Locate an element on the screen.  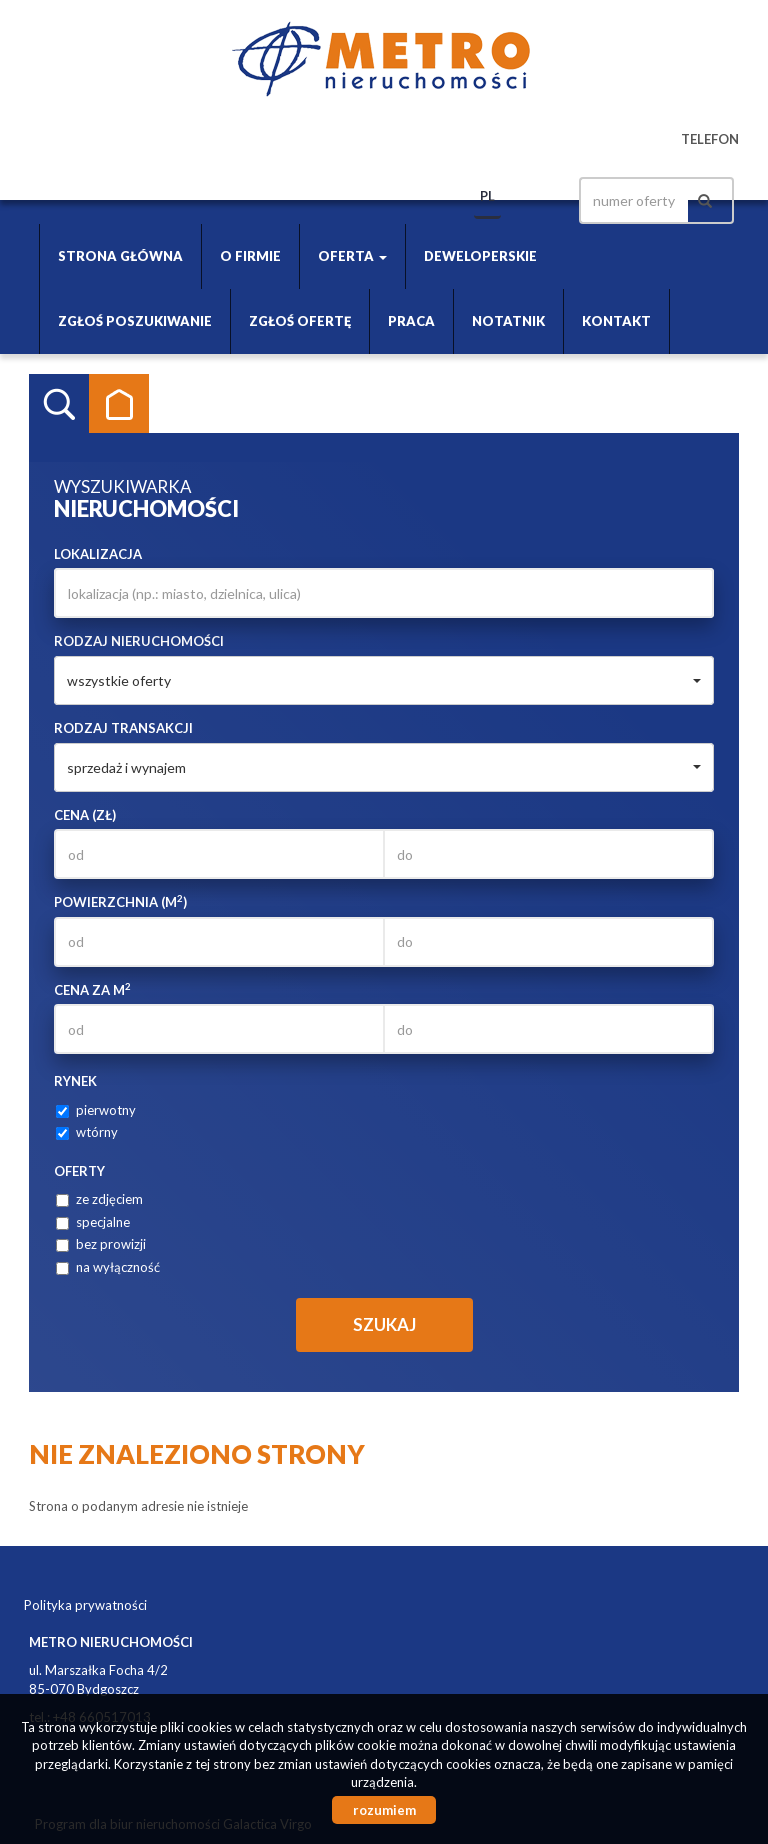
pierwotny is located at coordinates (96, 1110).